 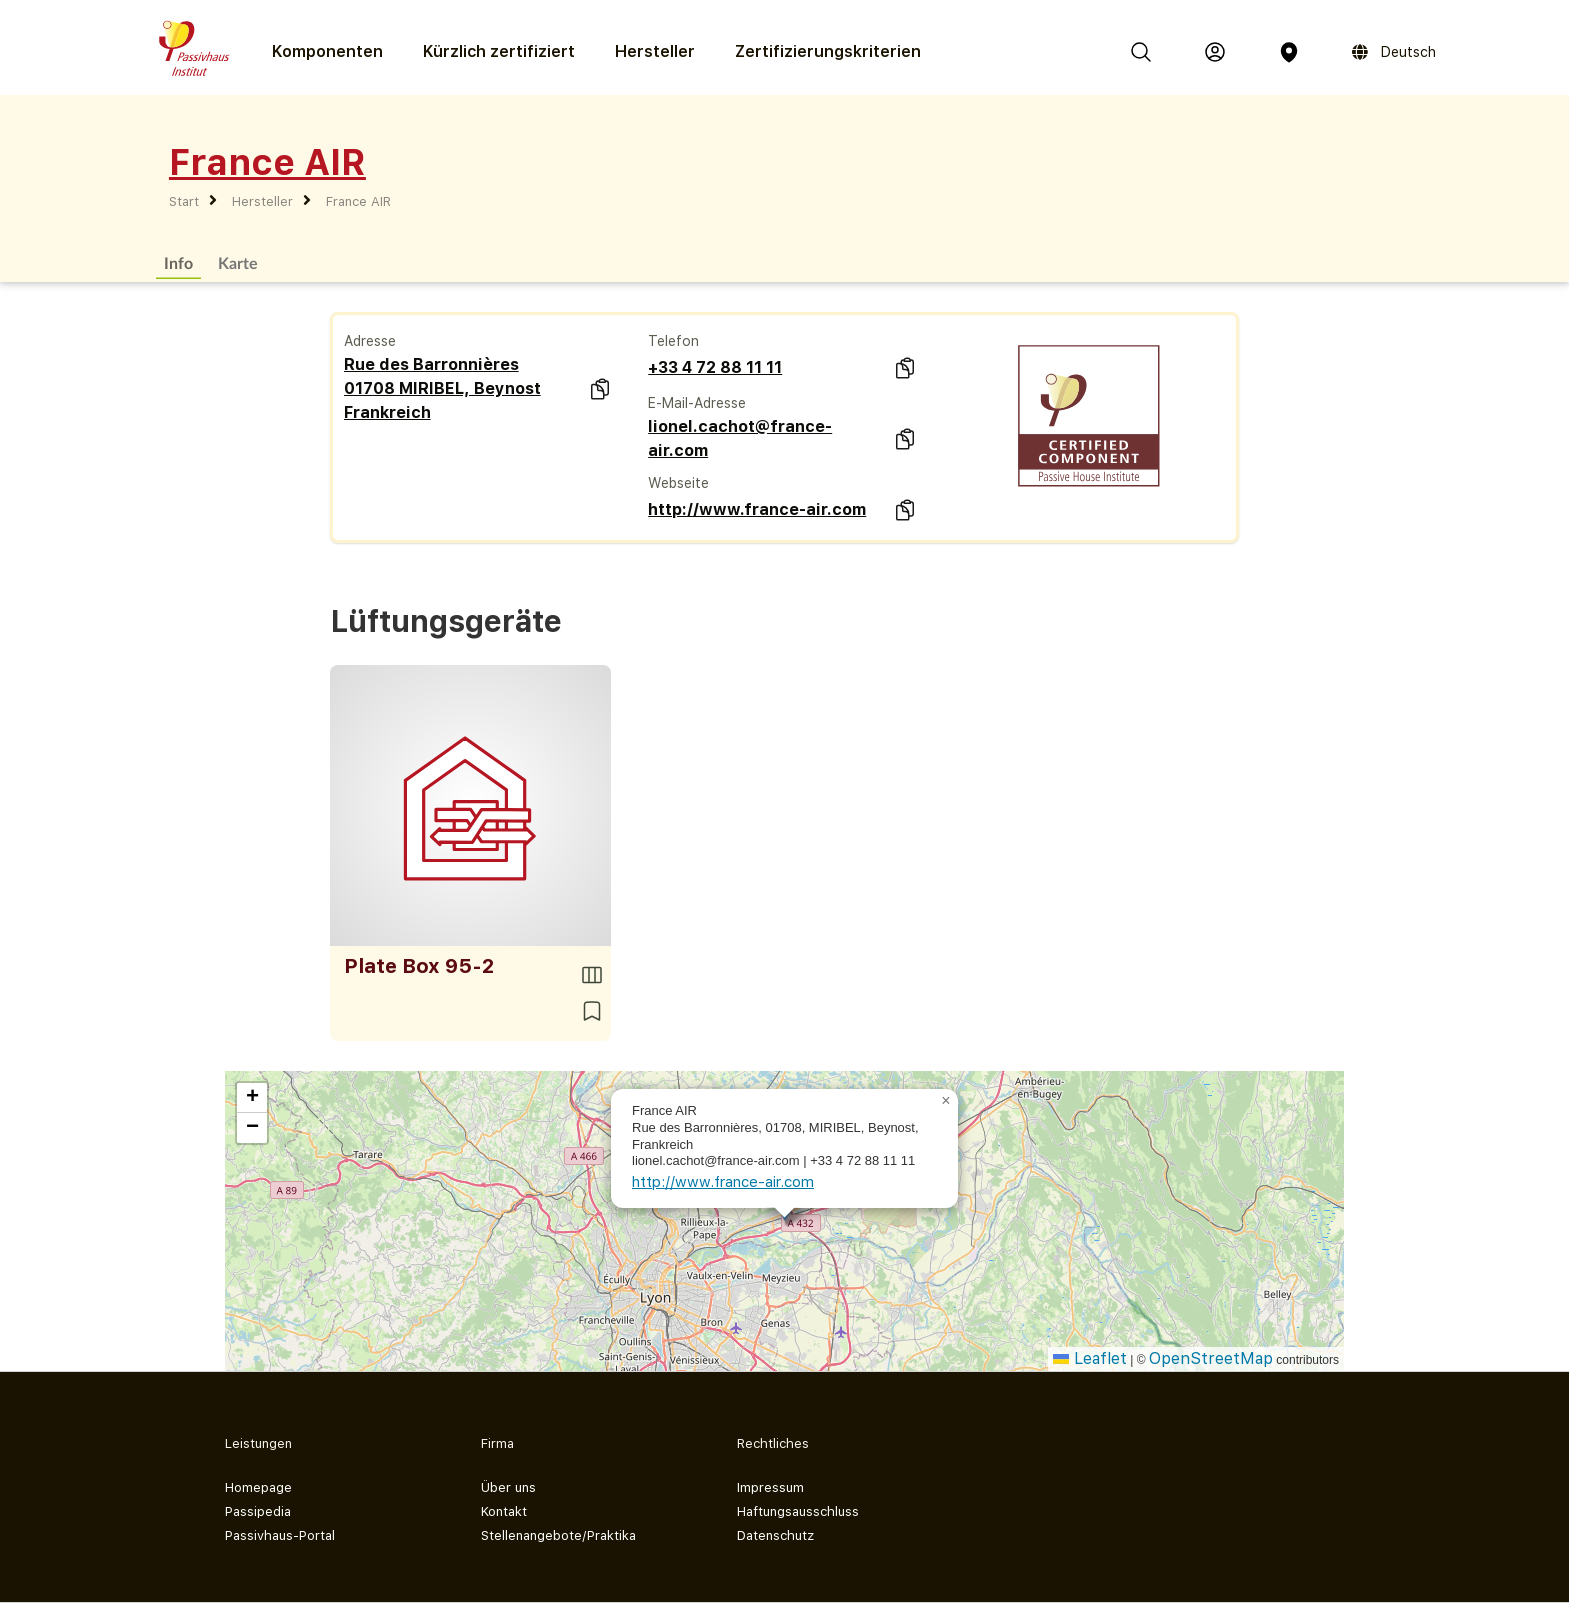 What do you see at coordinates (697, 403) in the screenshot?
I see `E-Mail-Adresse` at bounding box center [697, 403].